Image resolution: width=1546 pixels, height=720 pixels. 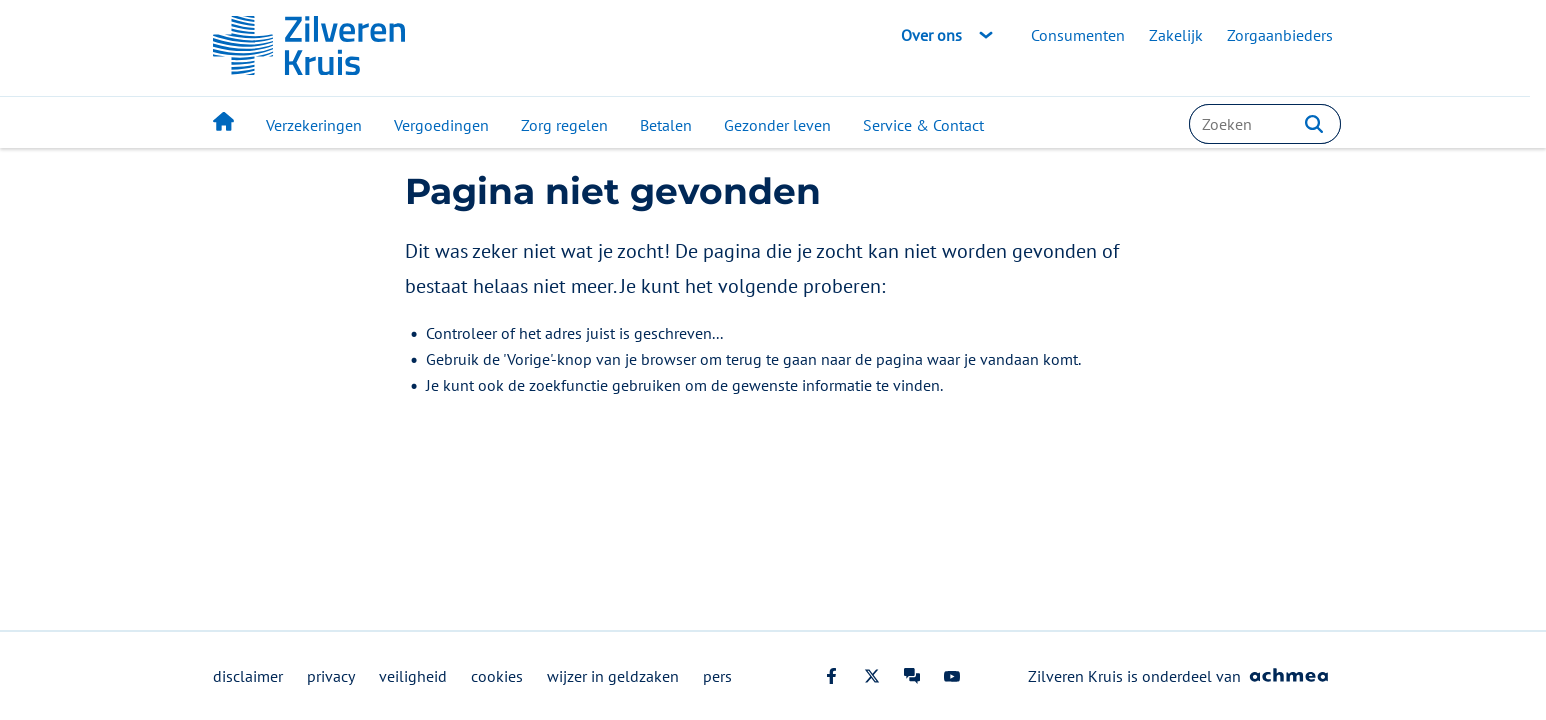 What do you see at coordinates (777, 125) in the screenshot?
I see `Gezonder leven` at bounding box center [777, 125].